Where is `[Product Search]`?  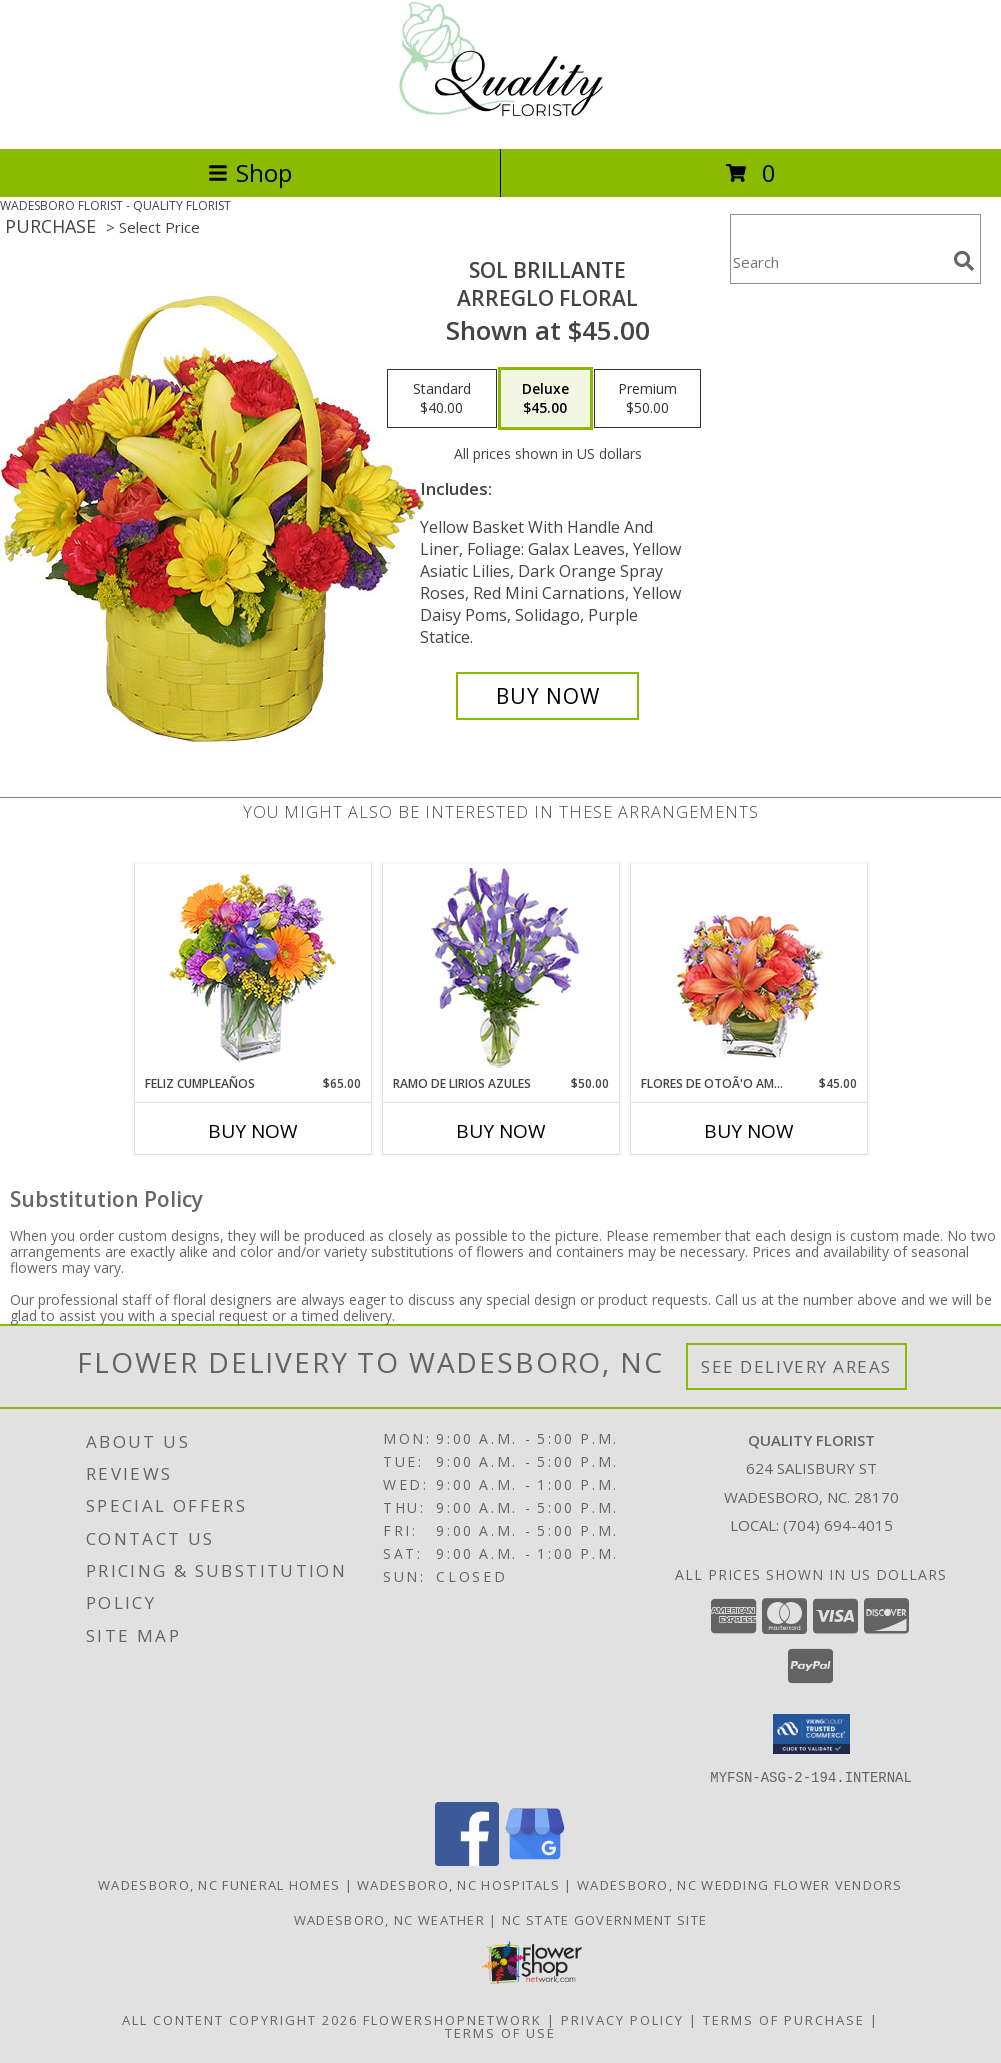 [Product Search] is located at coordinates (838, 261).